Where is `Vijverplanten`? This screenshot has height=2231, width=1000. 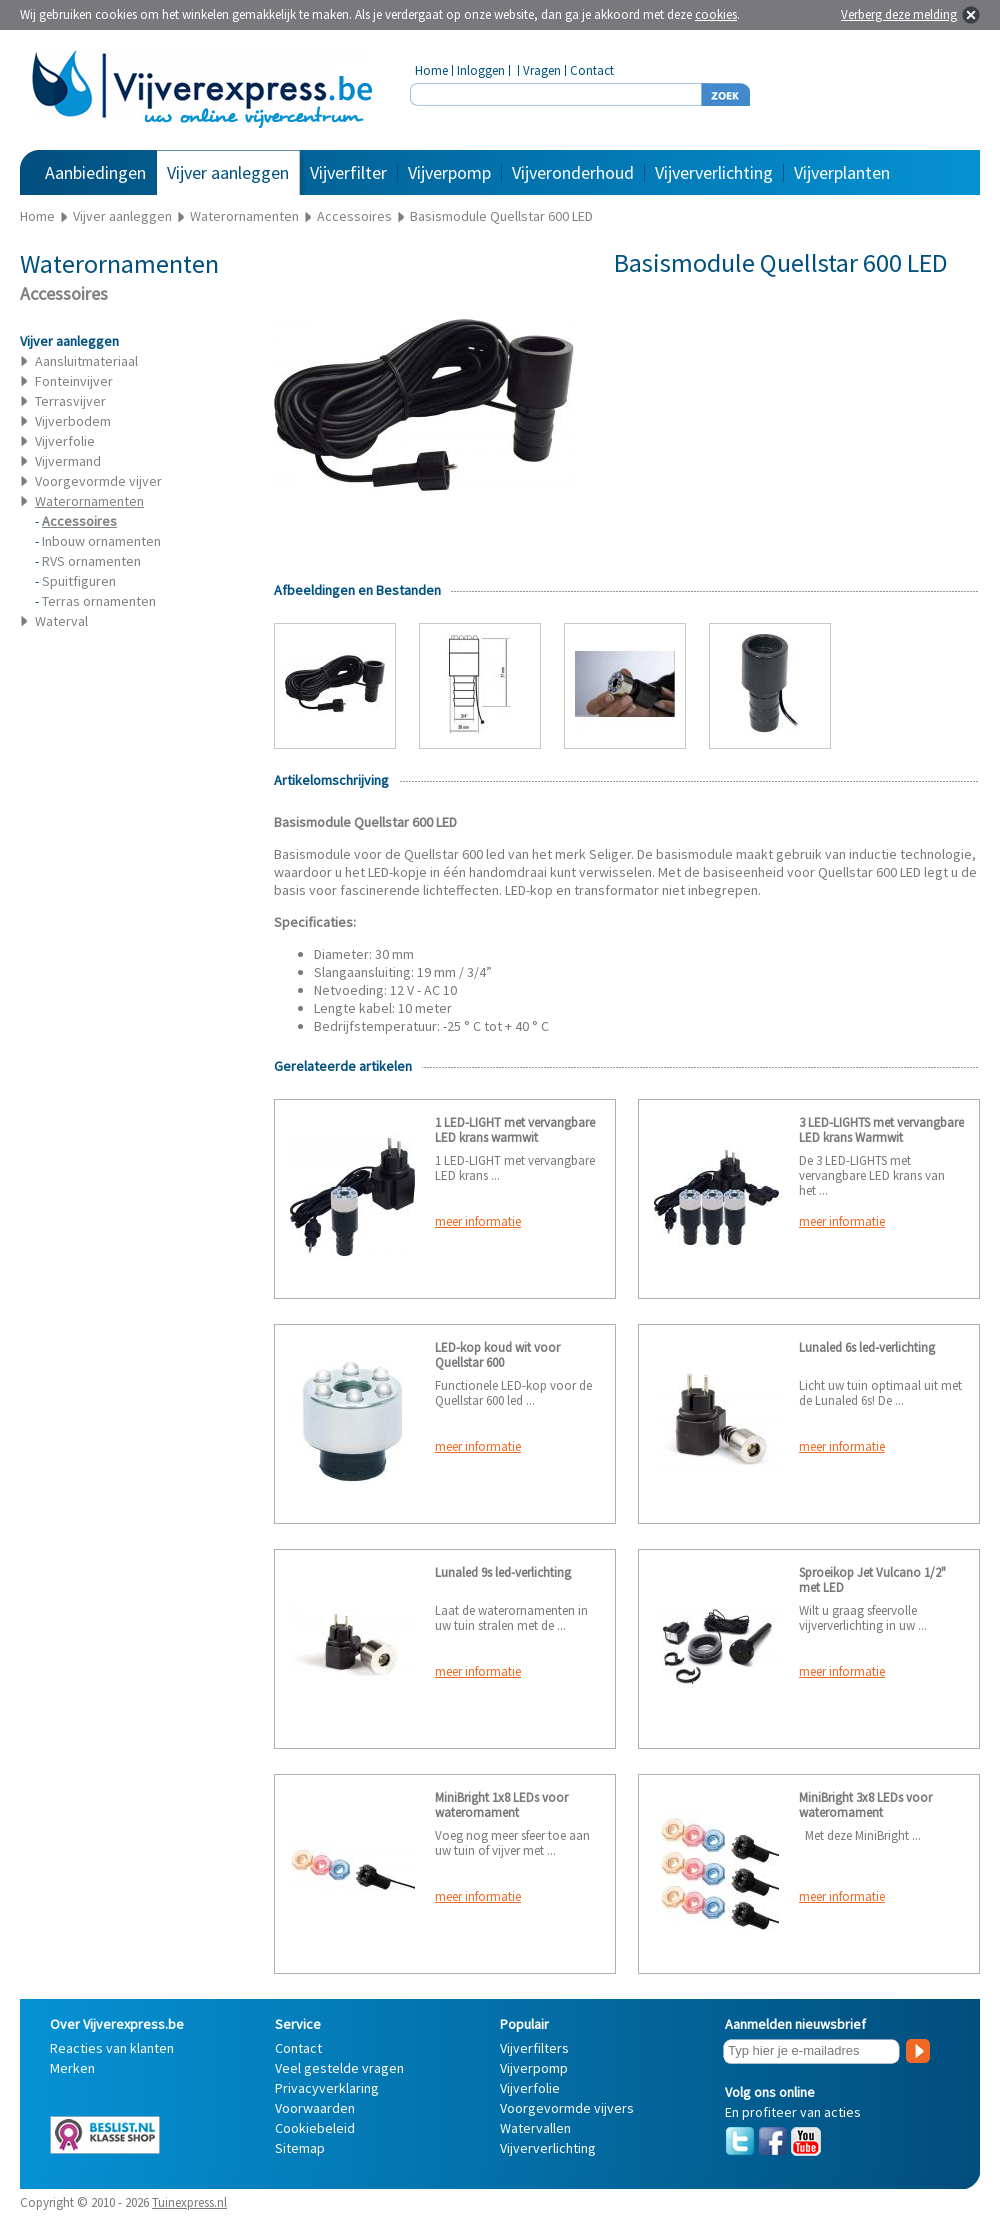
Vijverplanten is located at coordinates (842, 172).